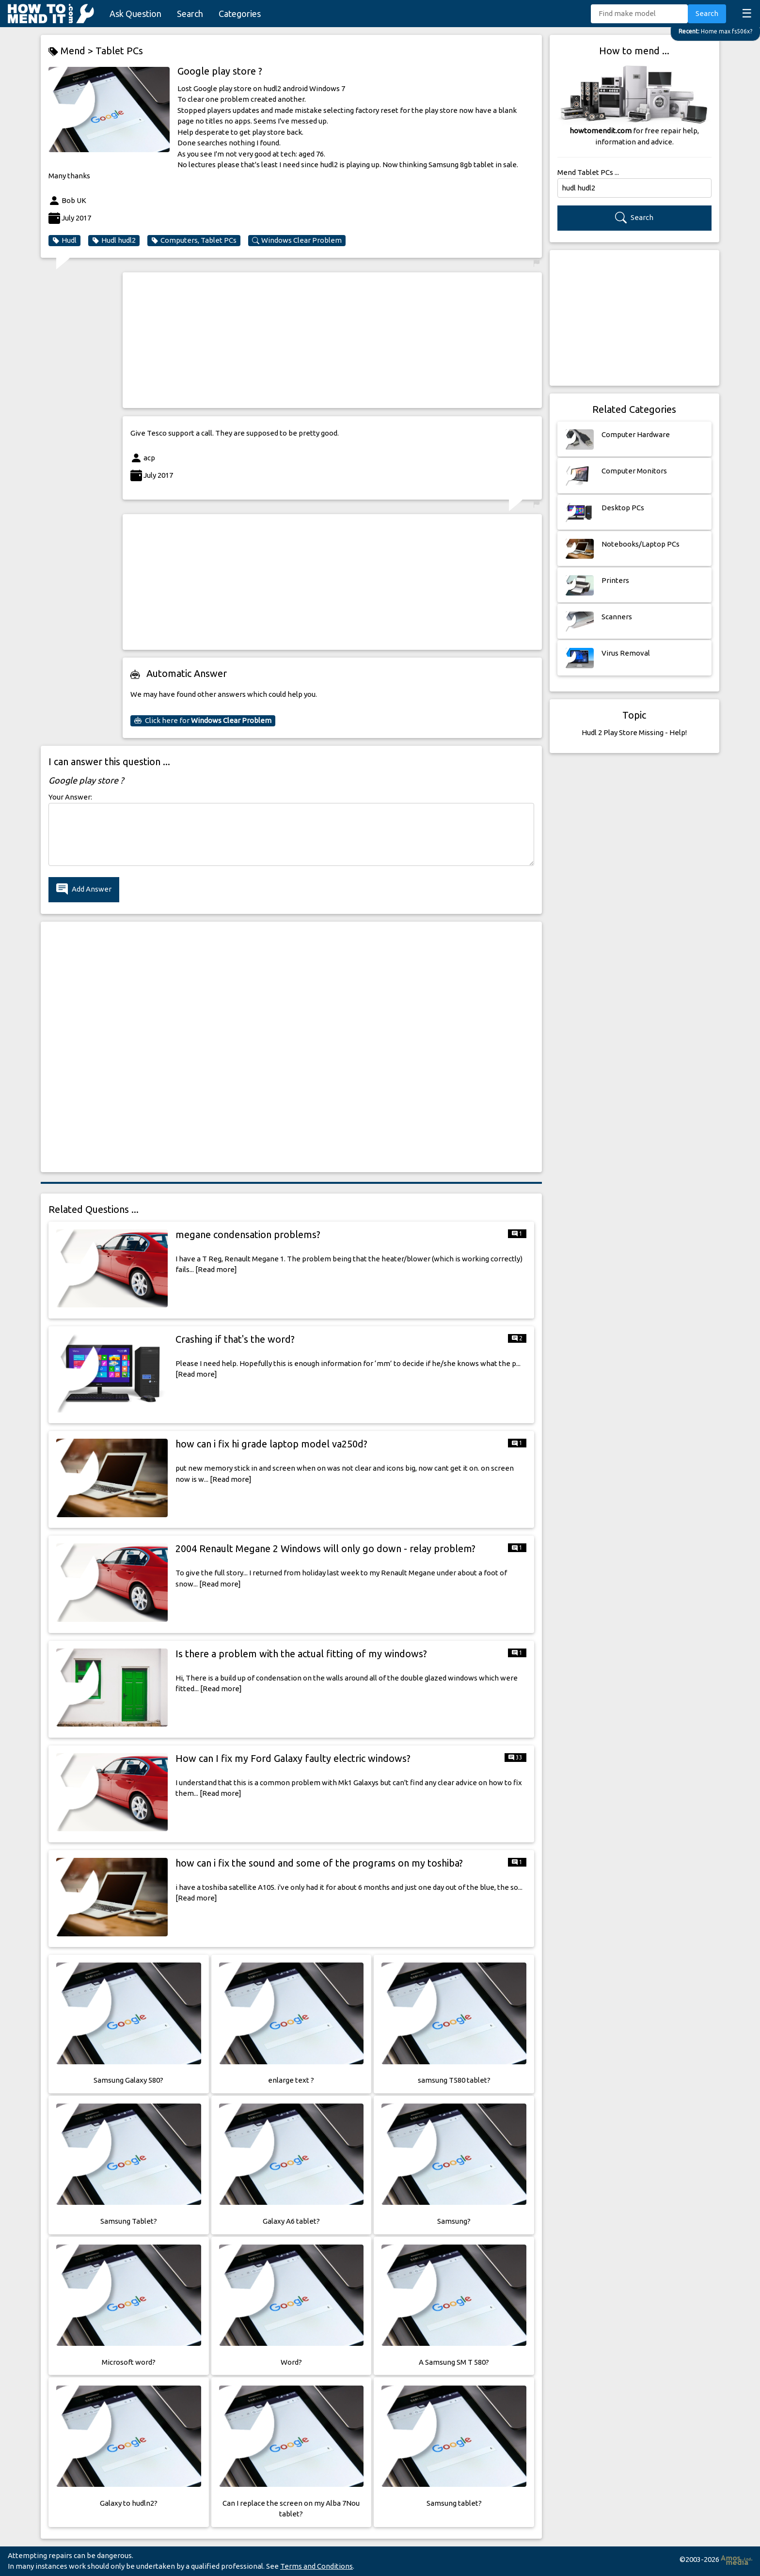 The width and height of the screenshot is (760, 2576). What do you see at coordinates (240, 13) in the screenshot?
I see `Categories` at bounding box center [240, 13].